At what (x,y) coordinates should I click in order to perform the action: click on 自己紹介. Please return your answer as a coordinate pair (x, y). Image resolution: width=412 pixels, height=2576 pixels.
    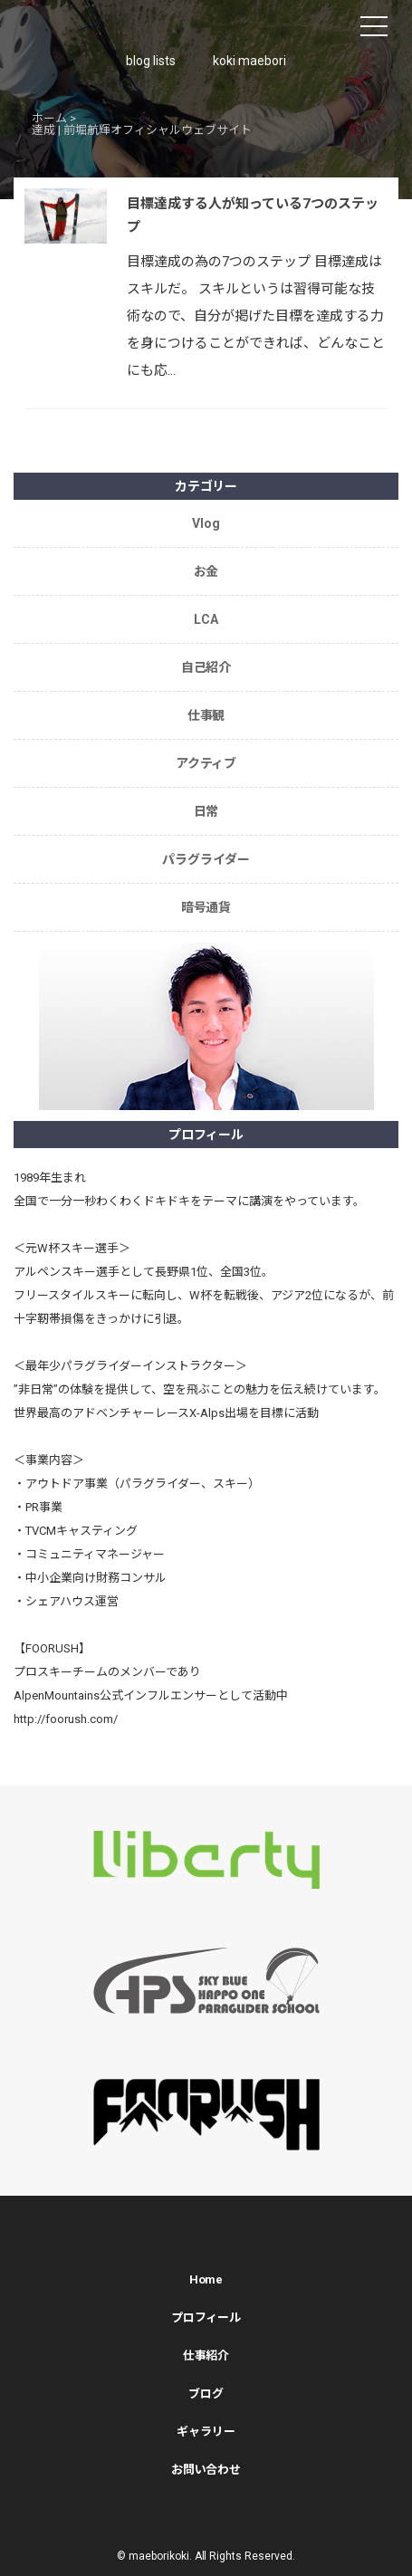
    Looking at the image, I should click on (206, 667).